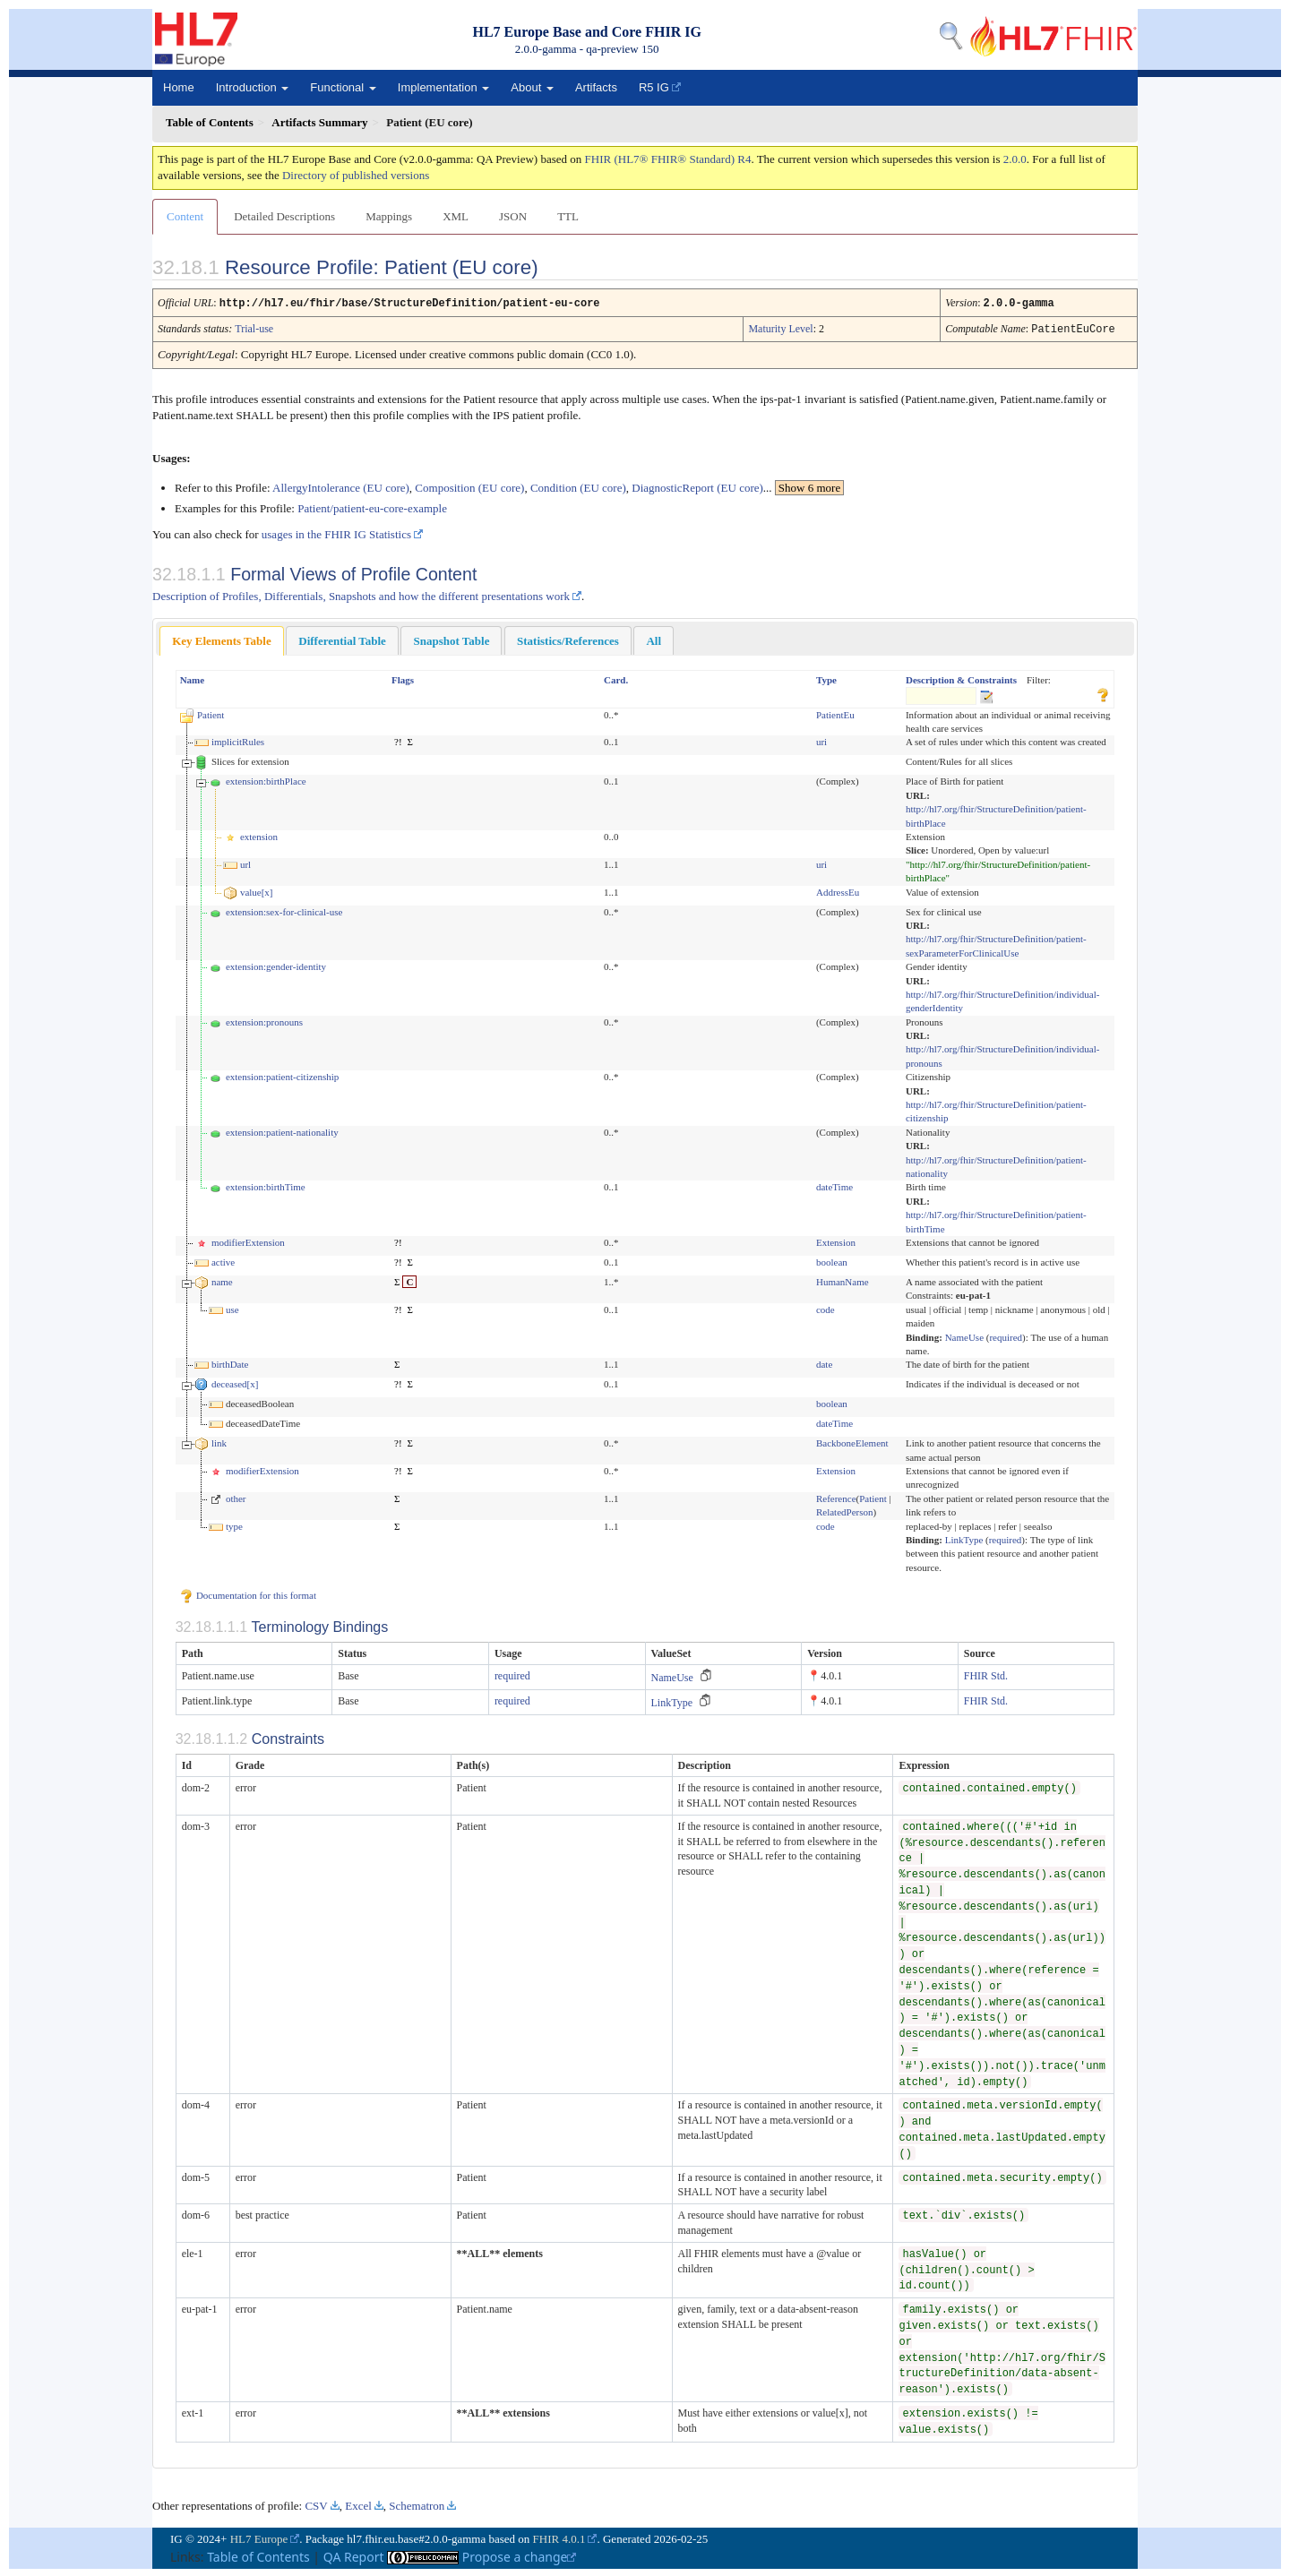  What do you see at coordinates (282, 1074) in the screenshot?
I see `extension:patient-citizenship` at bounding box center [282, 1074].